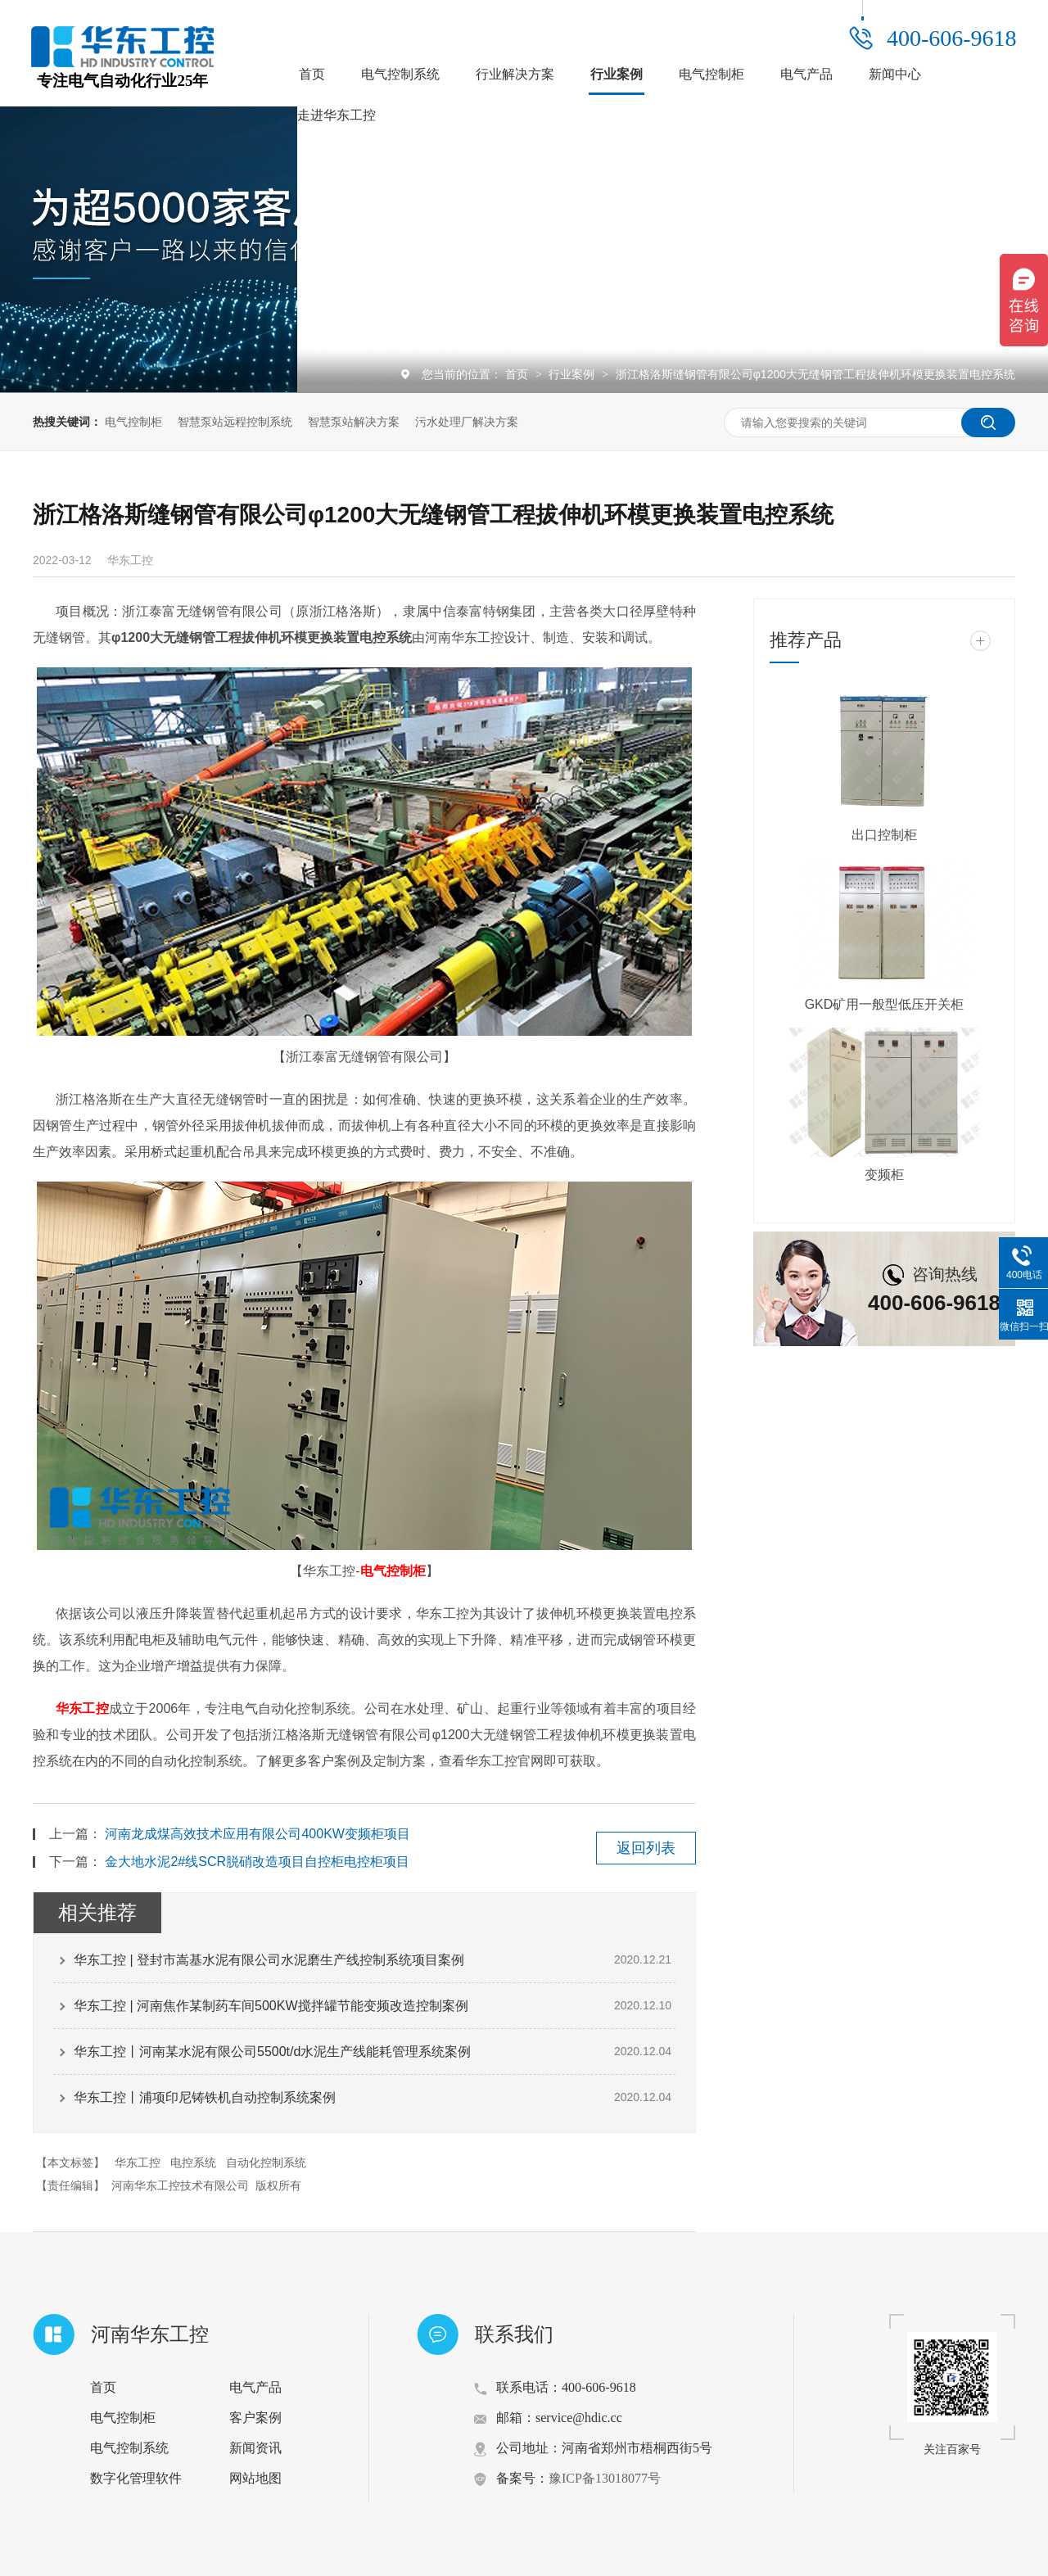 This screenshot has width=1048, height=2576. I want to click on 浙江格洛斯缝钢管有限公司φ1200大无缝钢管工程拔伸机环模更换装置电控系统, so click(815, 374).